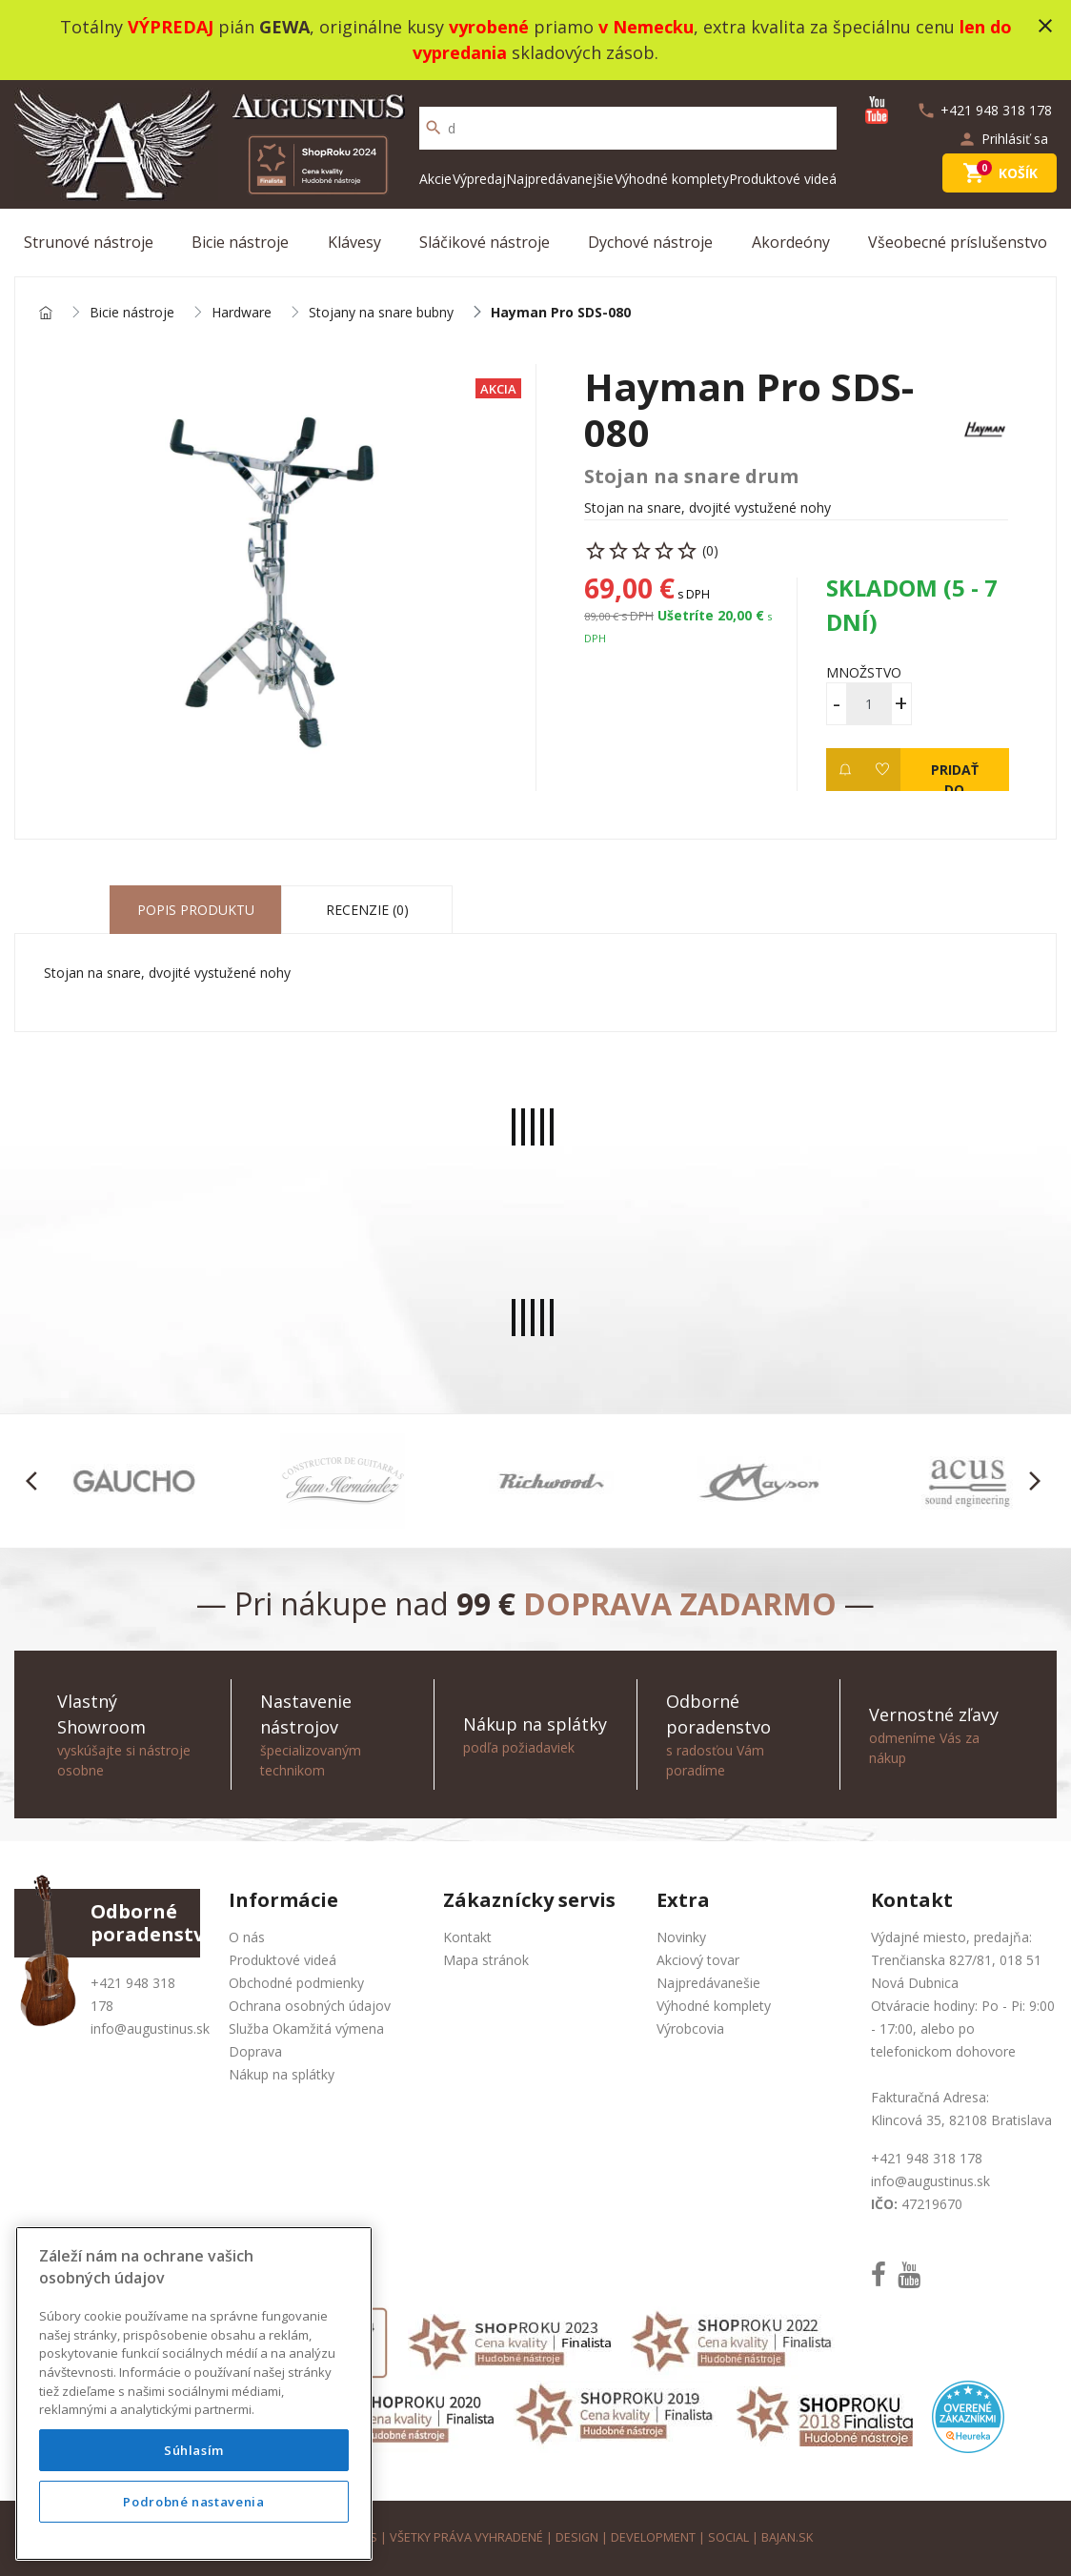 The height and width of the screenshot is (2576, 1071). Describe the element at coordinates (281, 2074) in the screenshot. I see `Nákup na splátky` at that location.